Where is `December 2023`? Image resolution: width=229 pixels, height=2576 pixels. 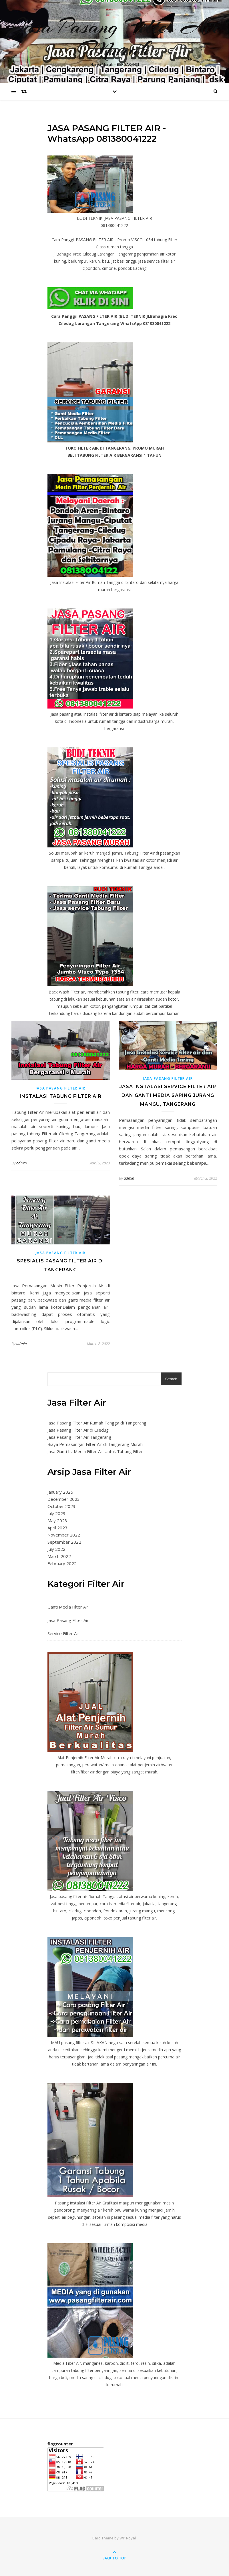
December 2023 is located at coordinates (63, 1499).